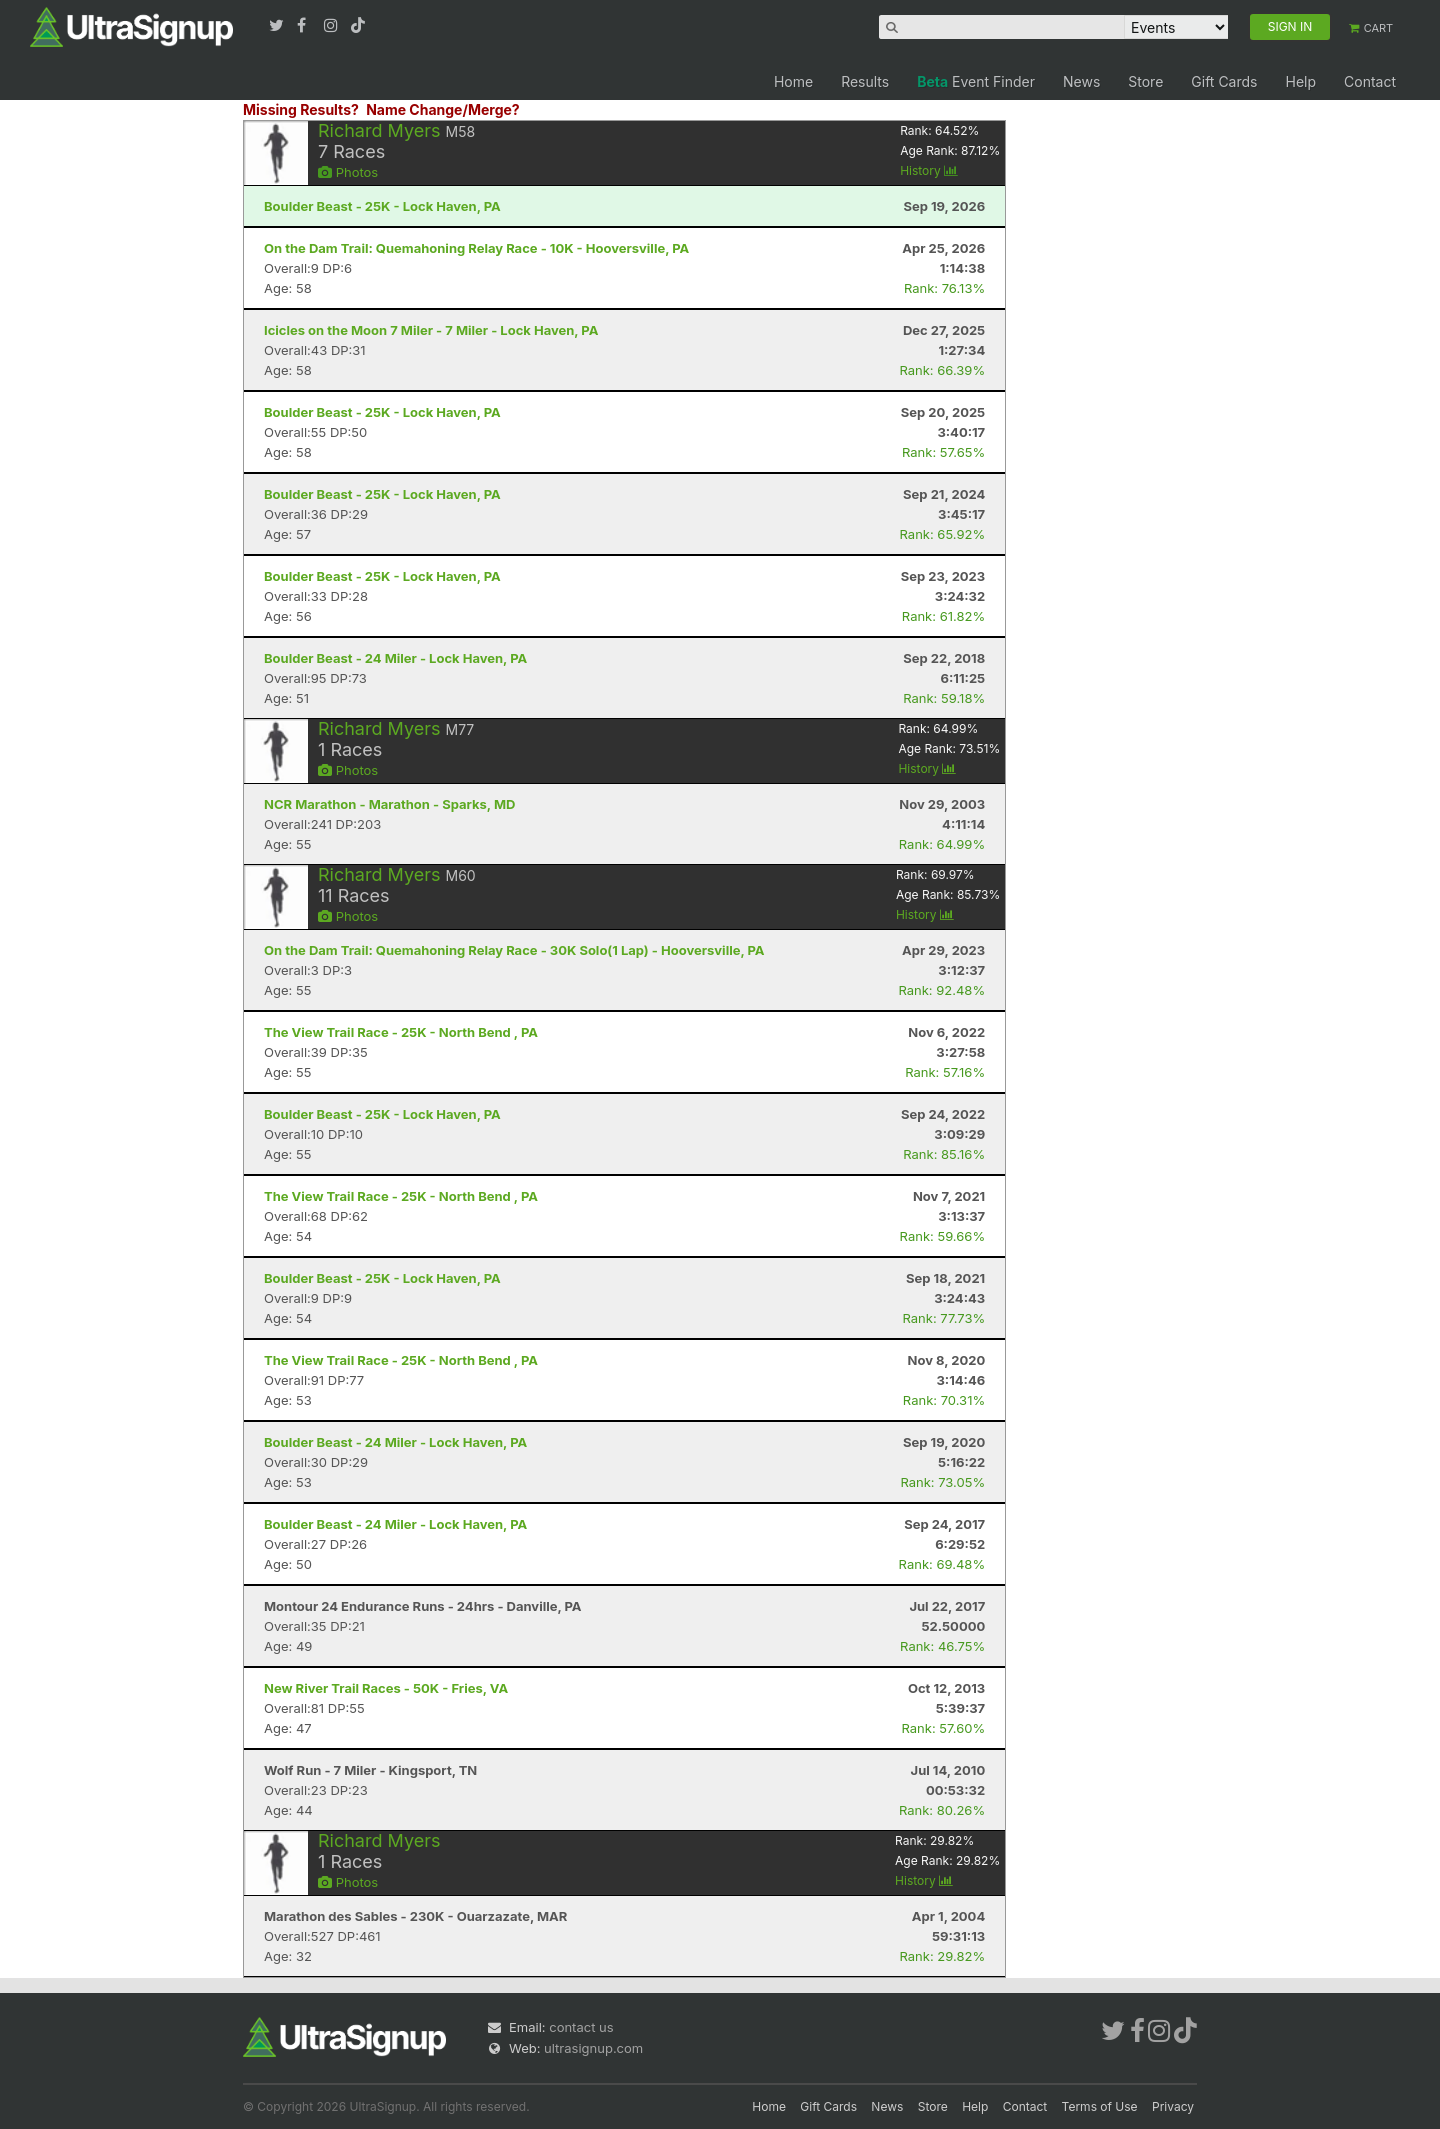  What do you see at coordinates (793, 81) in the screenshot?
I see `Home` at bounding box center [793, 81].